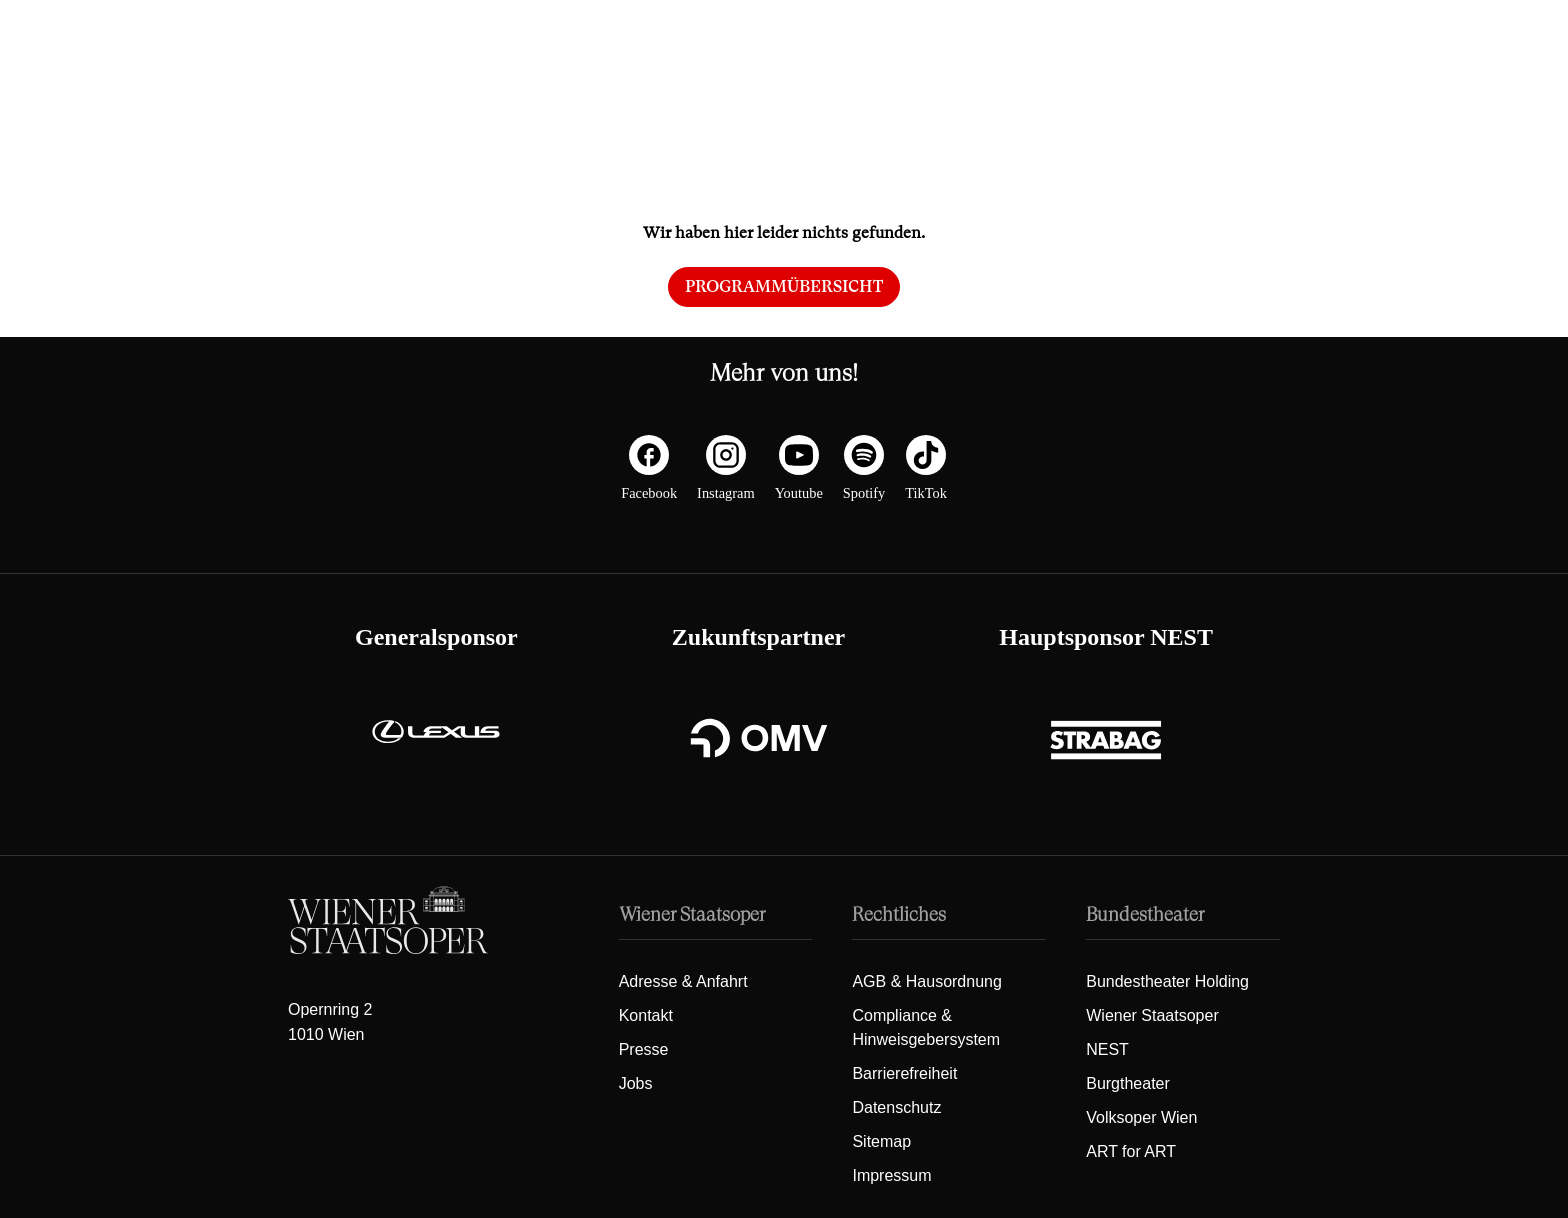 The width and height of the screenshot is (1568, 1218). Describe the element at coordinates (1107, 1049) in the screenshot. I see `NEST` at that location.